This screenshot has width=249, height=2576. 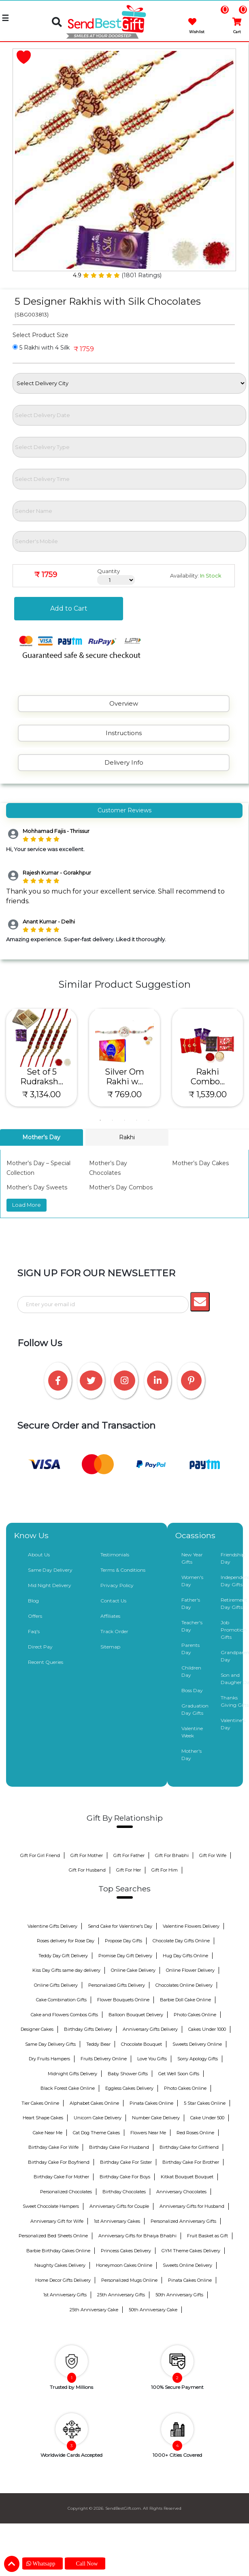 What do you see at coordinates (41, 1094) in the screenshot?
I see `₹ 3,134.00` at bounding box center [41, 1094].